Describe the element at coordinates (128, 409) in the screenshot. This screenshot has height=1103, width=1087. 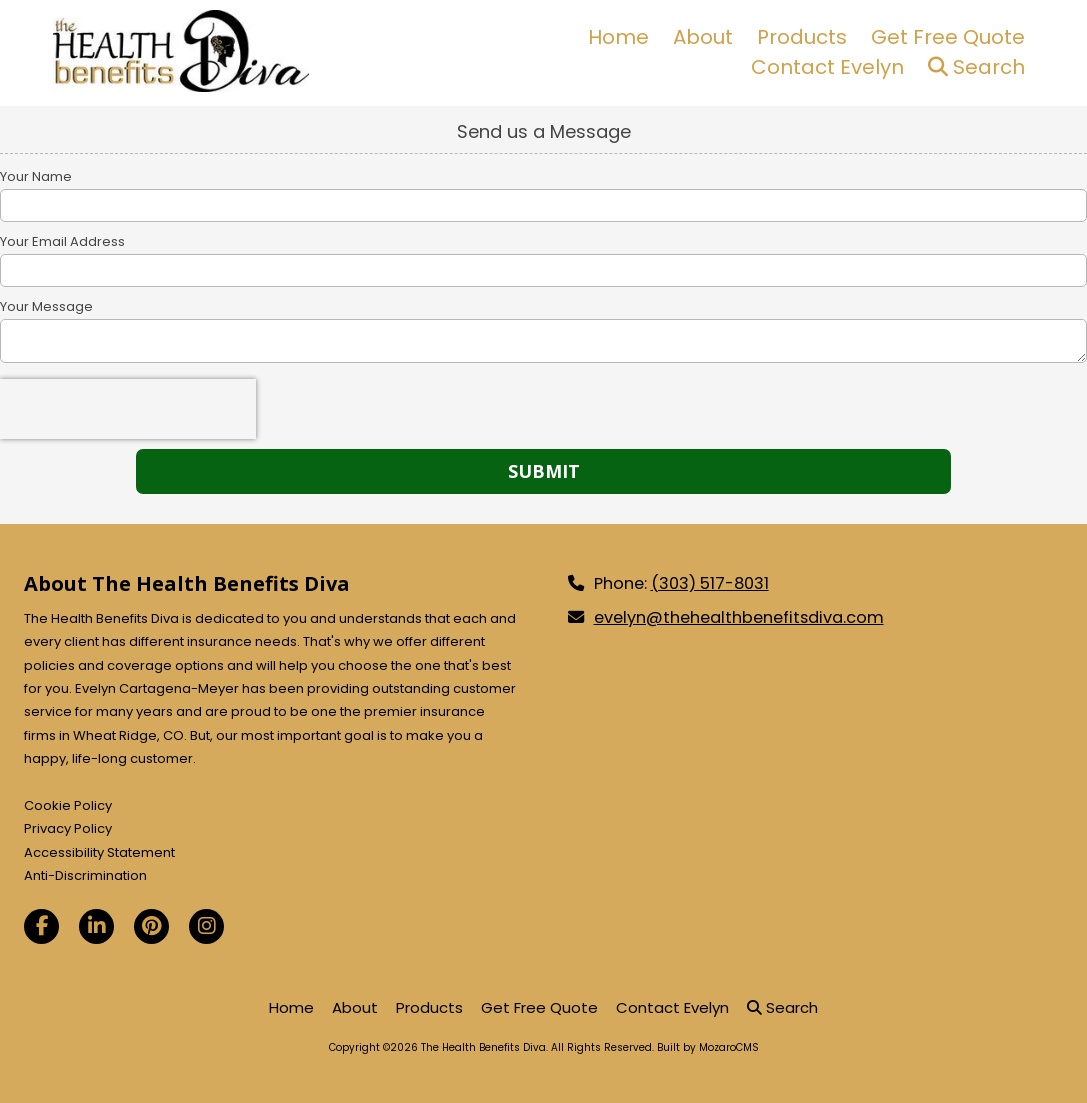
I see `[presentation]` at that location.